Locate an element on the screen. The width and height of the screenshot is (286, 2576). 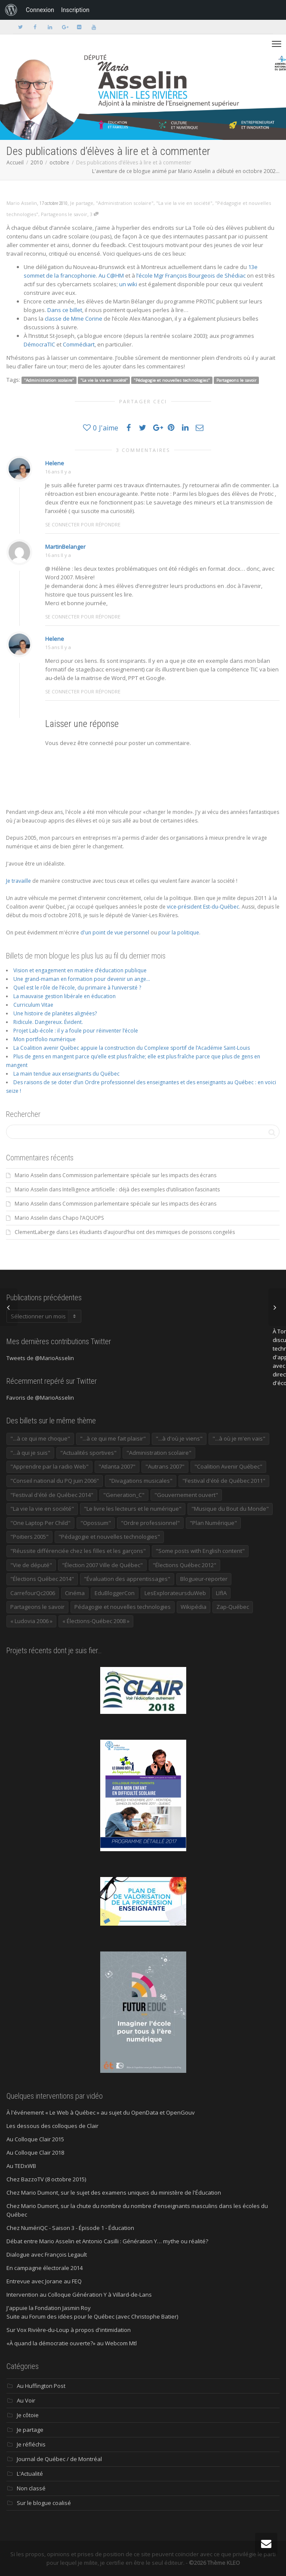
Partageons le savoir [Partageons le savoir (269 éléments)] is located at coordinates (37, 1607).